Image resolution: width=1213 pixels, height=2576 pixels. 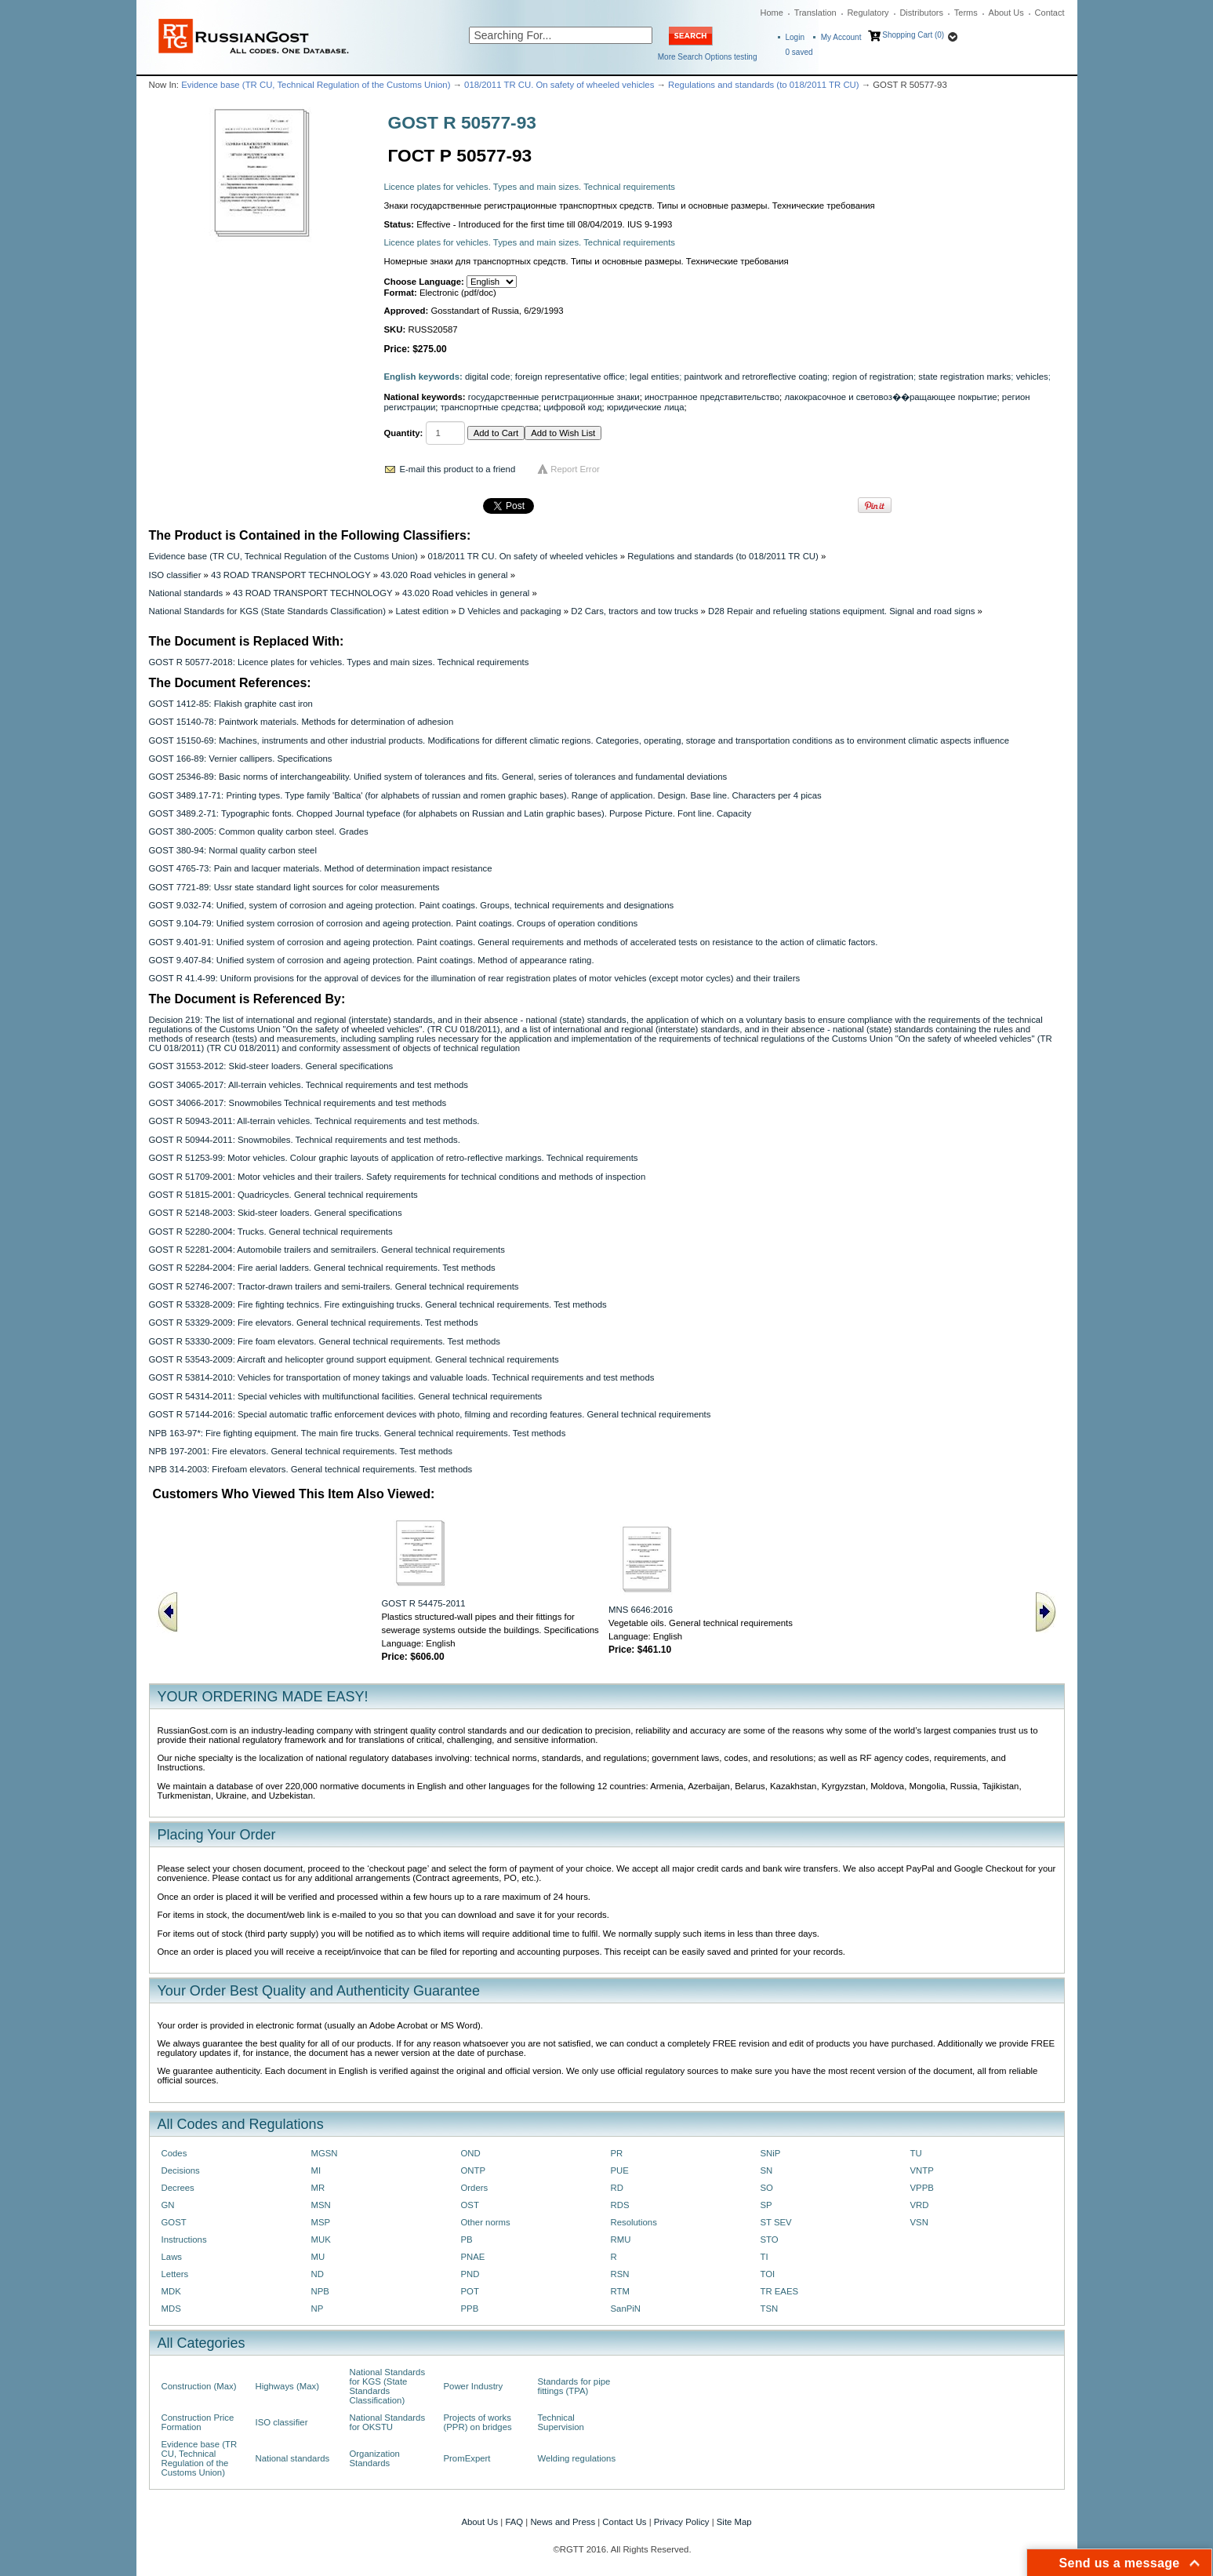 I want to click on MR, so click(x=318, y=2187).